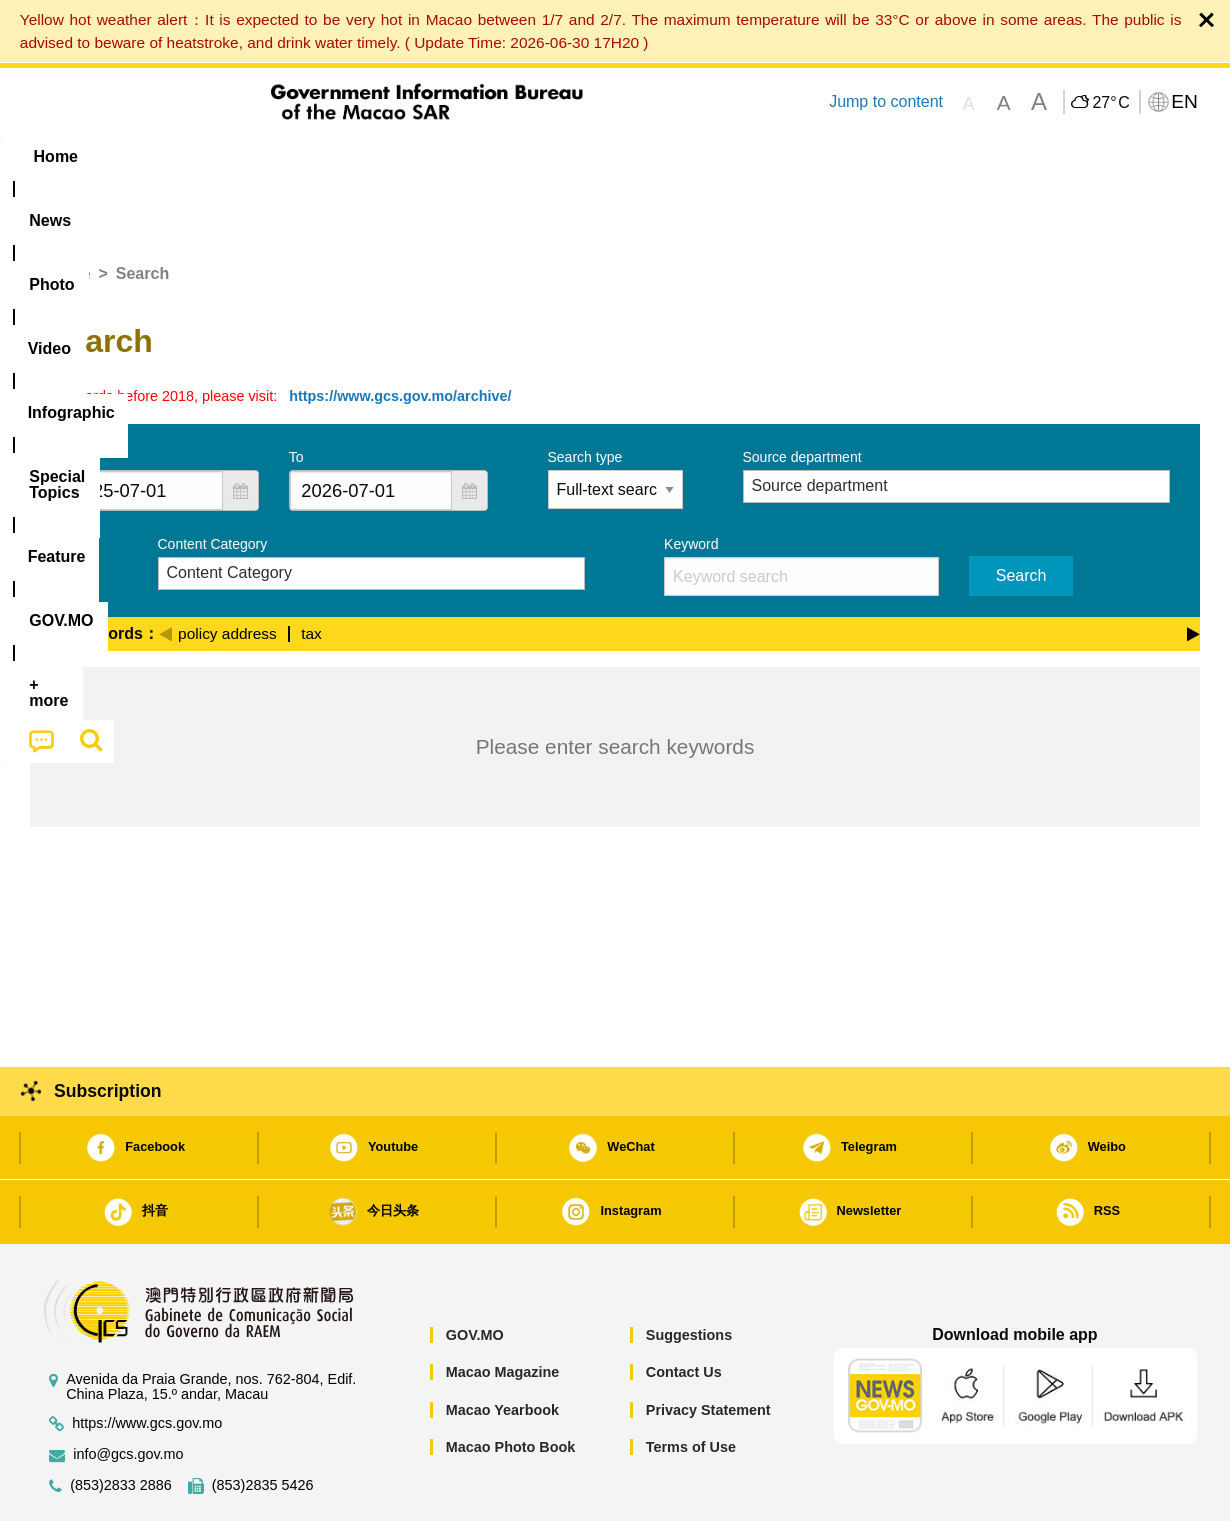 The width and height of the screenshot is (1230, 1521). What do you see at coordinates (431, 156) in the screenshot?
I see `Infographic [menuitem]` at bounding box center [431, 156].